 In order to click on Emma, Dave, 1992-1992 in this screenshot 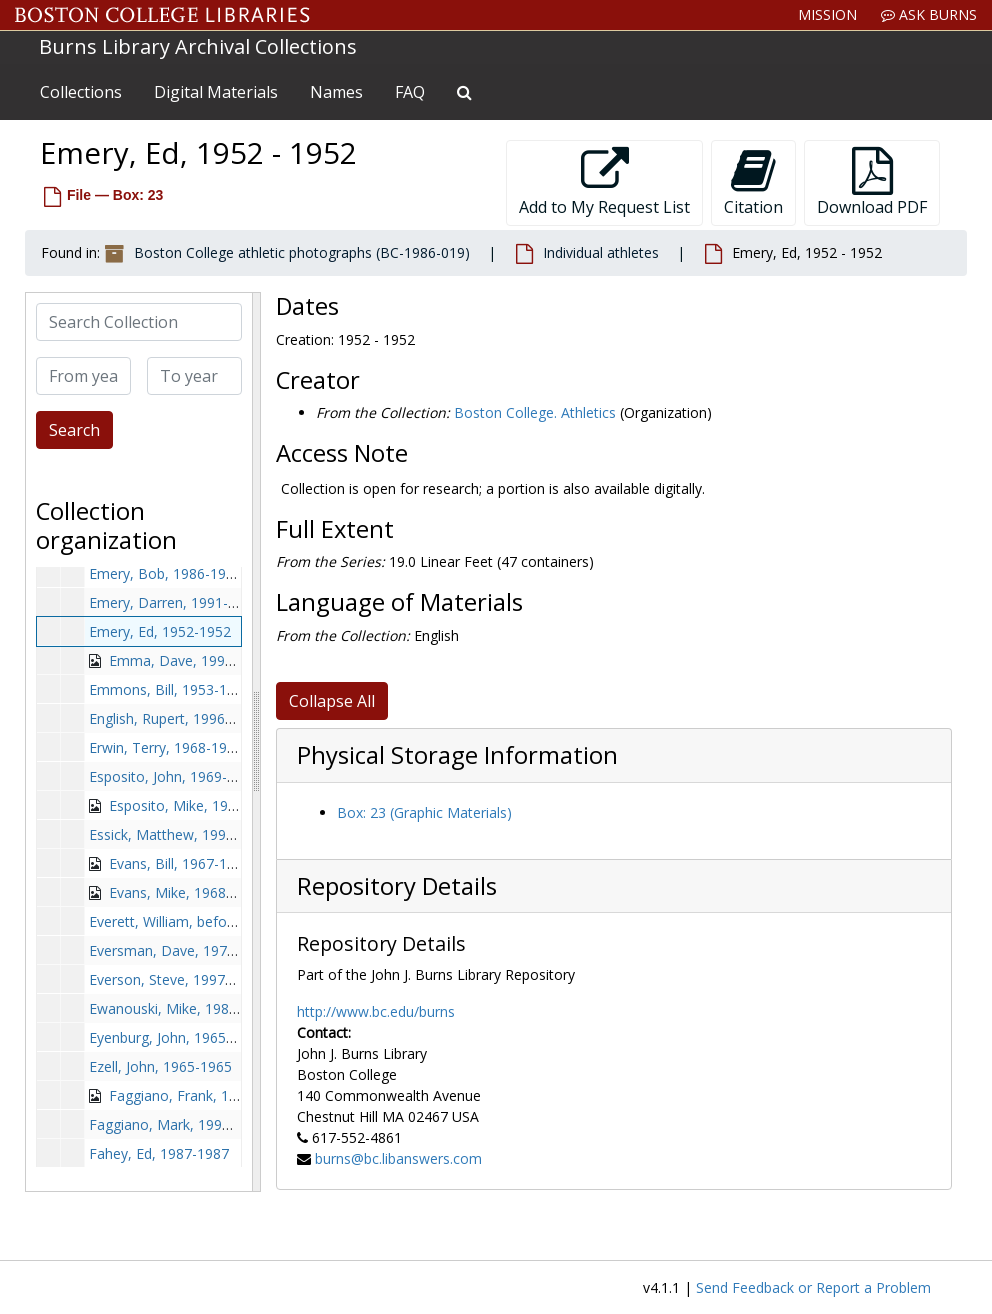, I will do `click(189, 660)`.